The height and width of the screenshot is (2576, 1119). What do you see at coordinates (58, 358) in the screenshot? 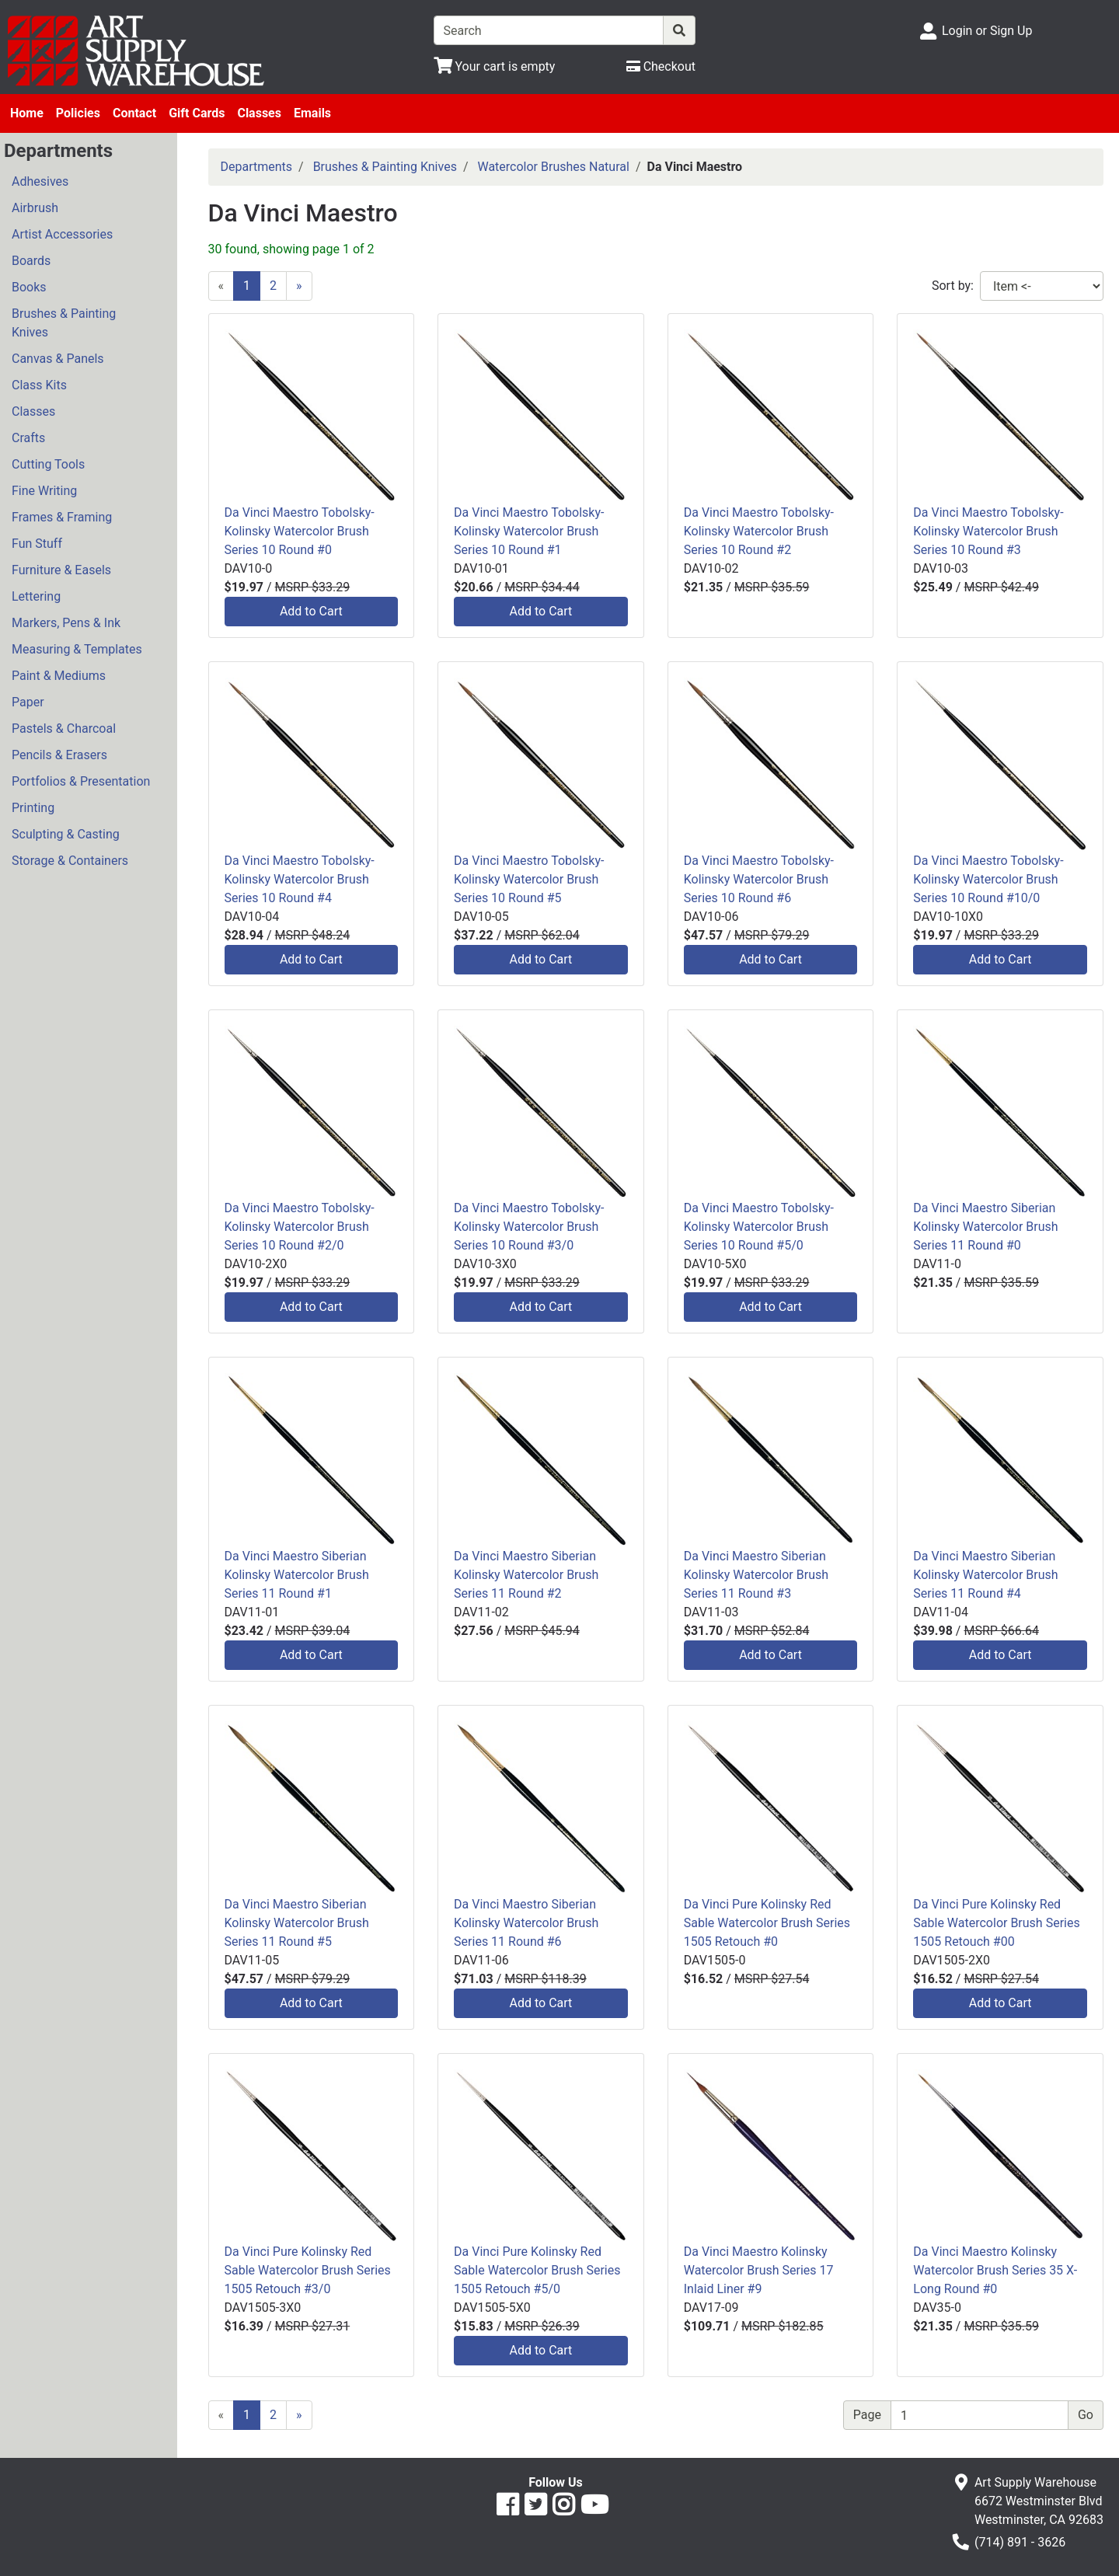
I see `Canvas & Panels` at bounding box center [58, 358].